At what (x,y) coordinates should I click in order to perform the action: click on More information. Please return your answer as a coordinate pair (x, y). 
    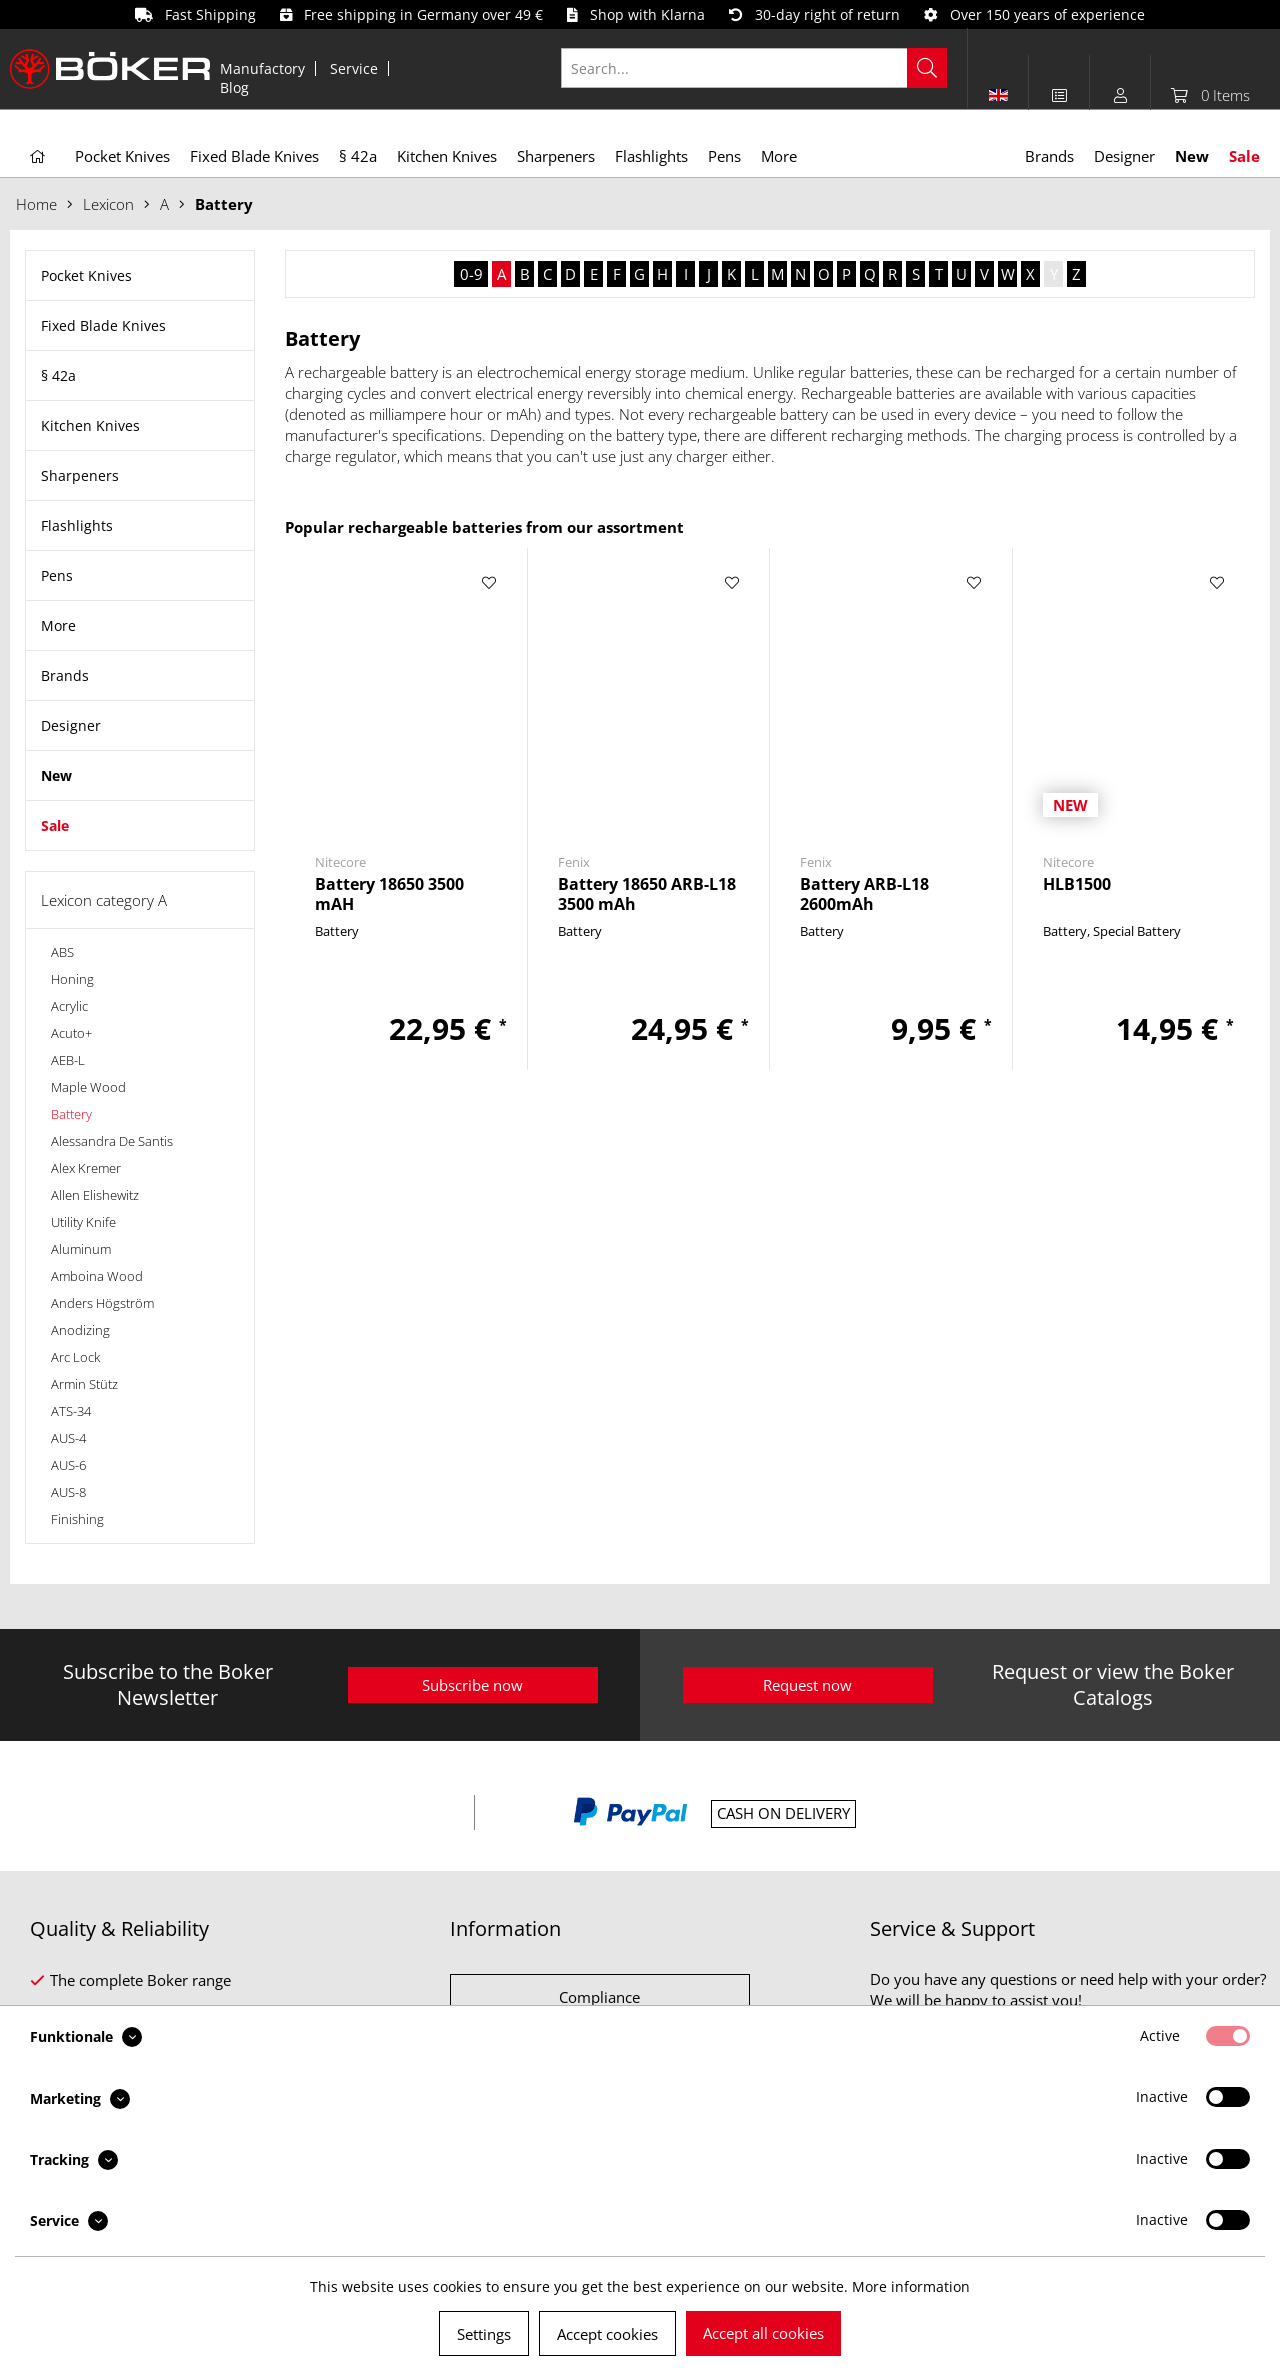
    Looking at the image, I should click on (911, 2286).